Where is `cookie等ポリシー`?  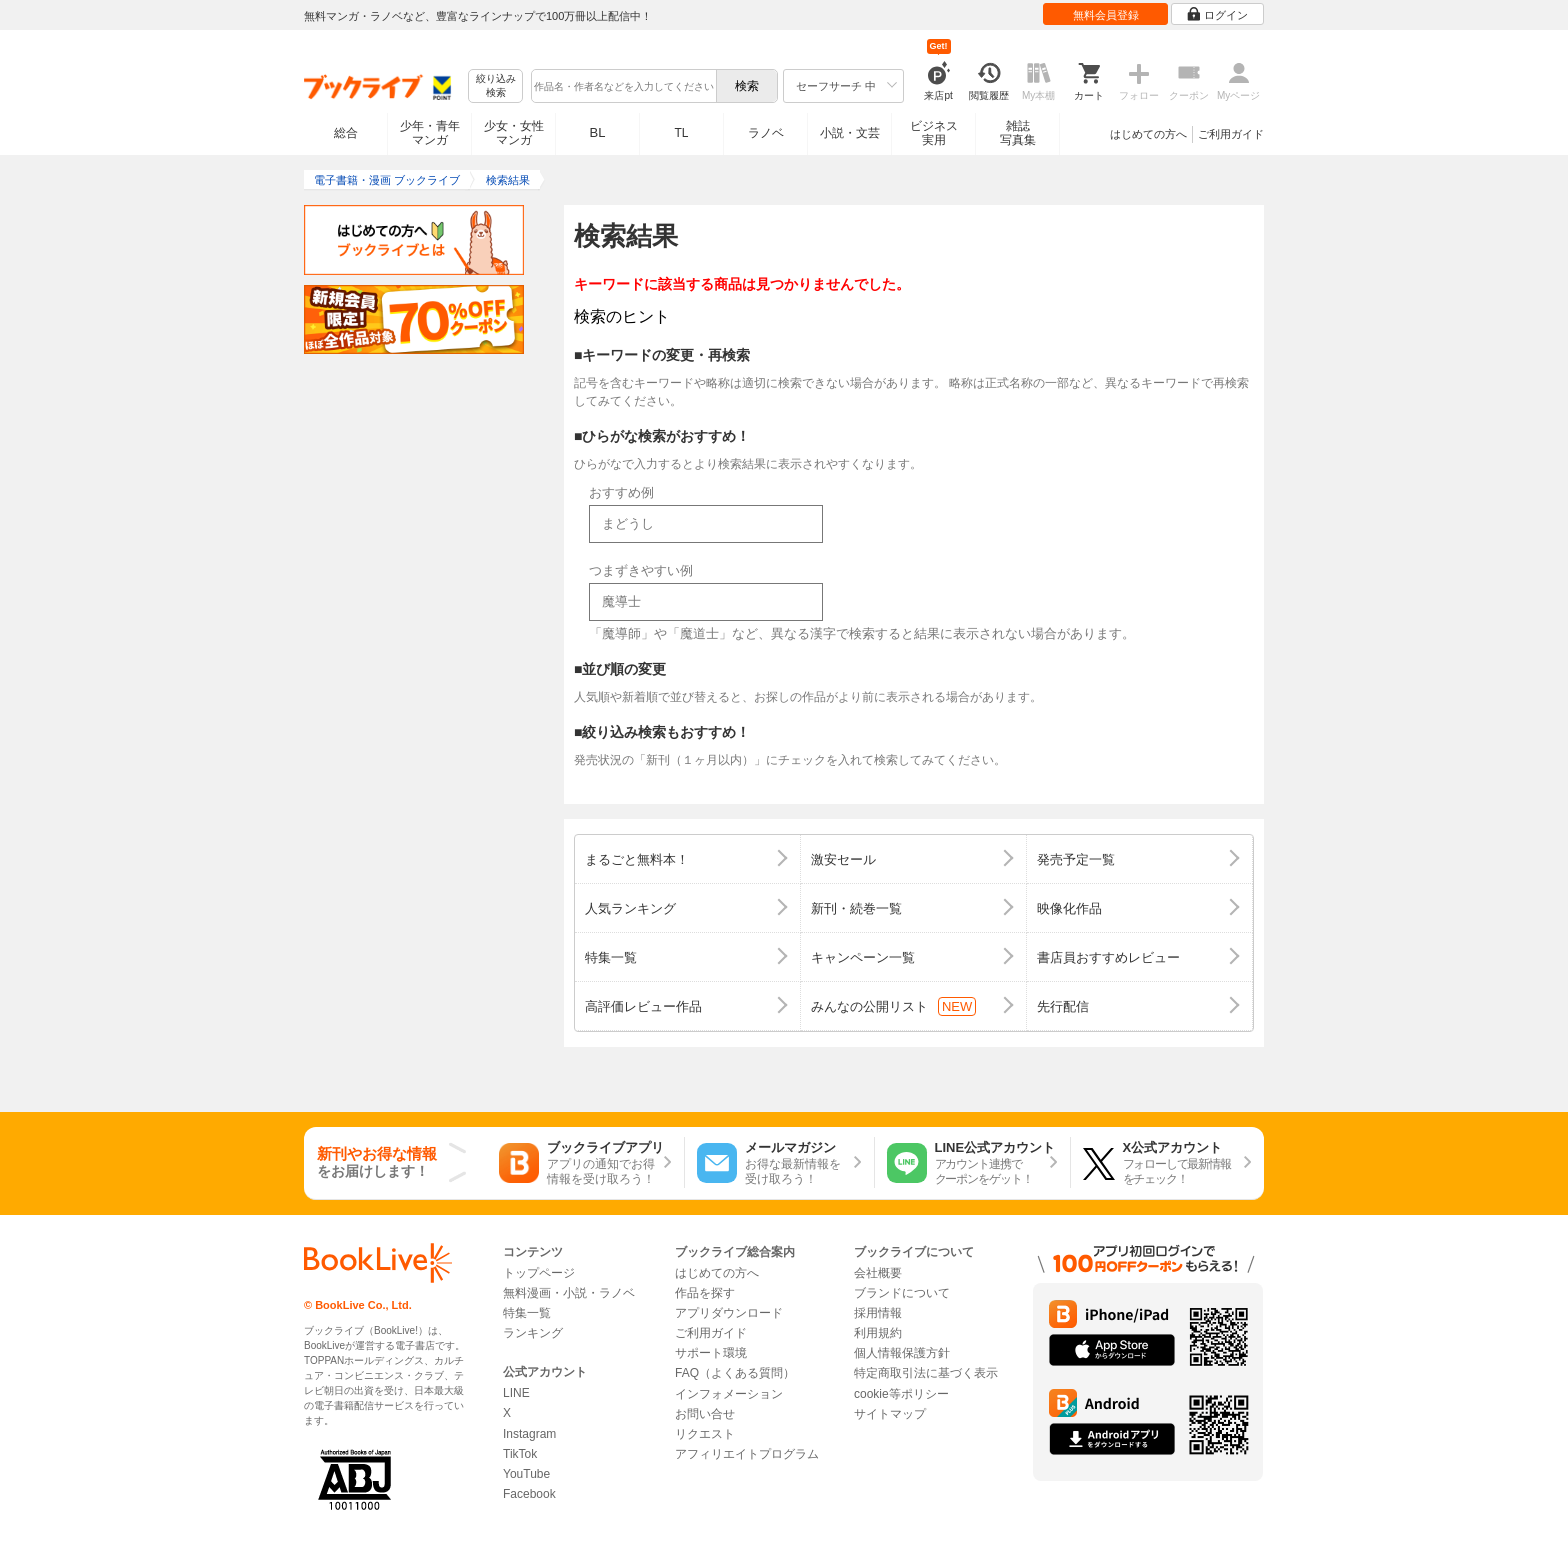
cookie等ポリシー is located at coordinates (901, 1394).